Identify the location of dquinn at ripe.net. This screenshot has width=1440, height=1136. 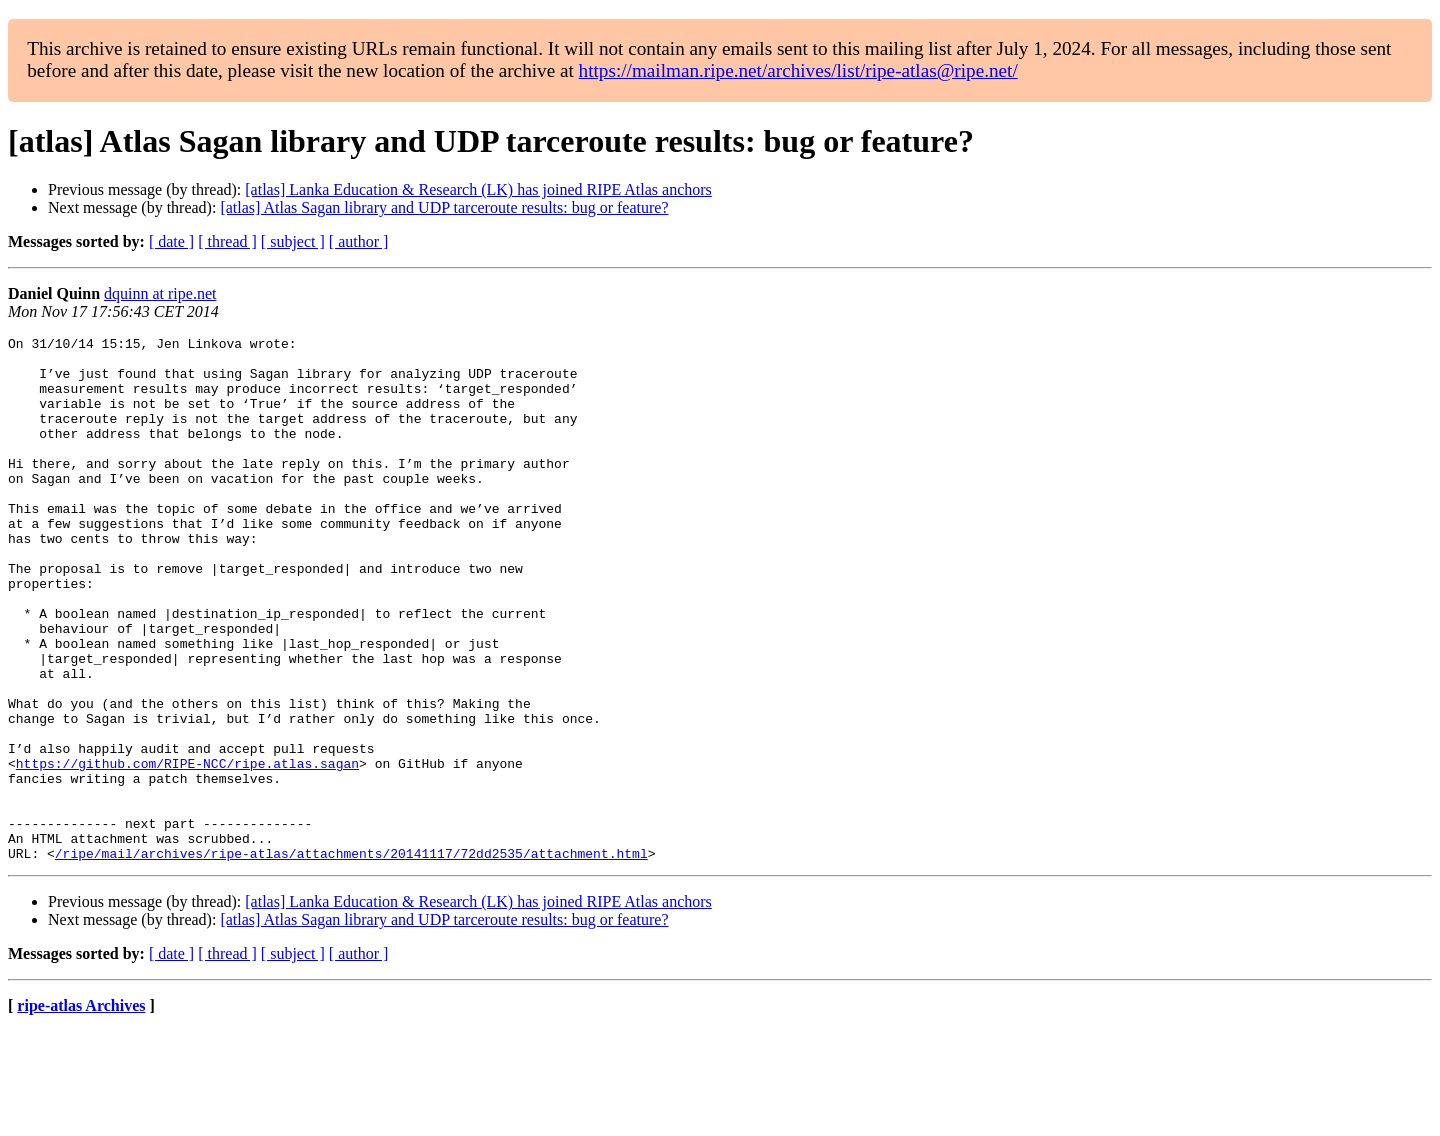
(160, 293).